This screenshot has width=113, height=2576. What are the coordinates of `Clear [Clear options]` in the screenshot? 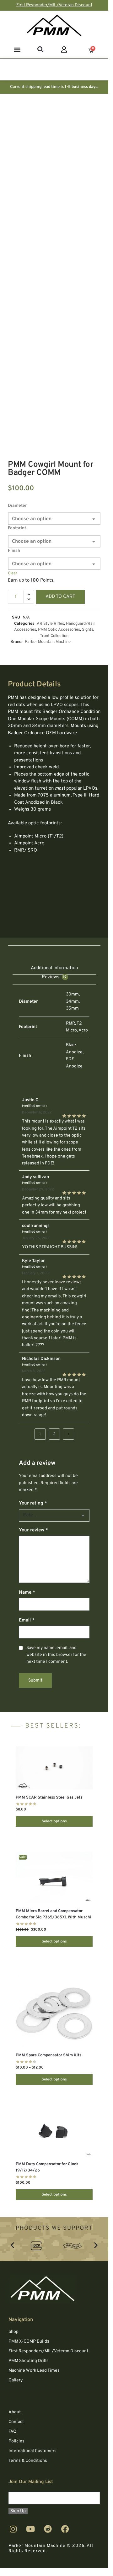 It's located at (12, 573).